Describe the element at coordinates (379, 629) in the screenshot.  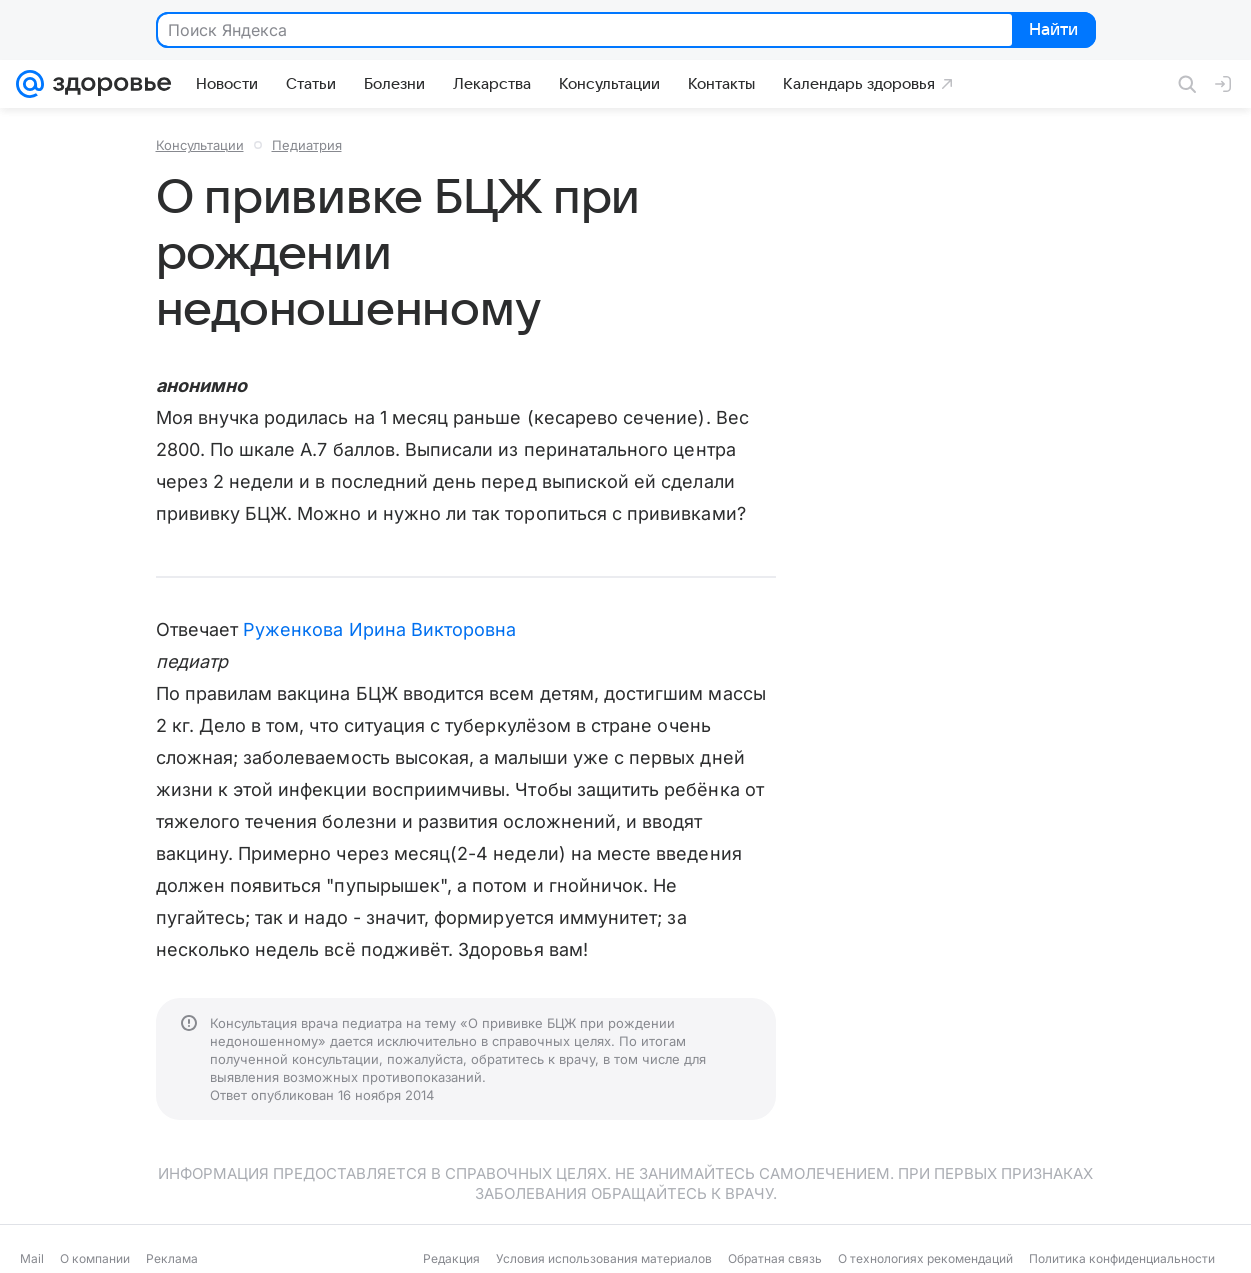
I see `Руженкова Ирина Викторовна` at that location.